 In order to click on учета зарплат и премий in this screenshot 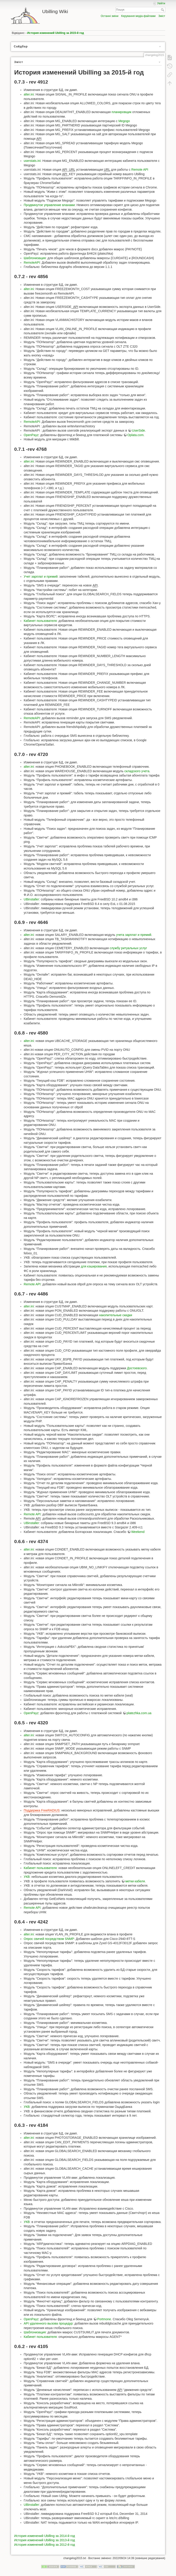, I will do `click(133, 935)`.